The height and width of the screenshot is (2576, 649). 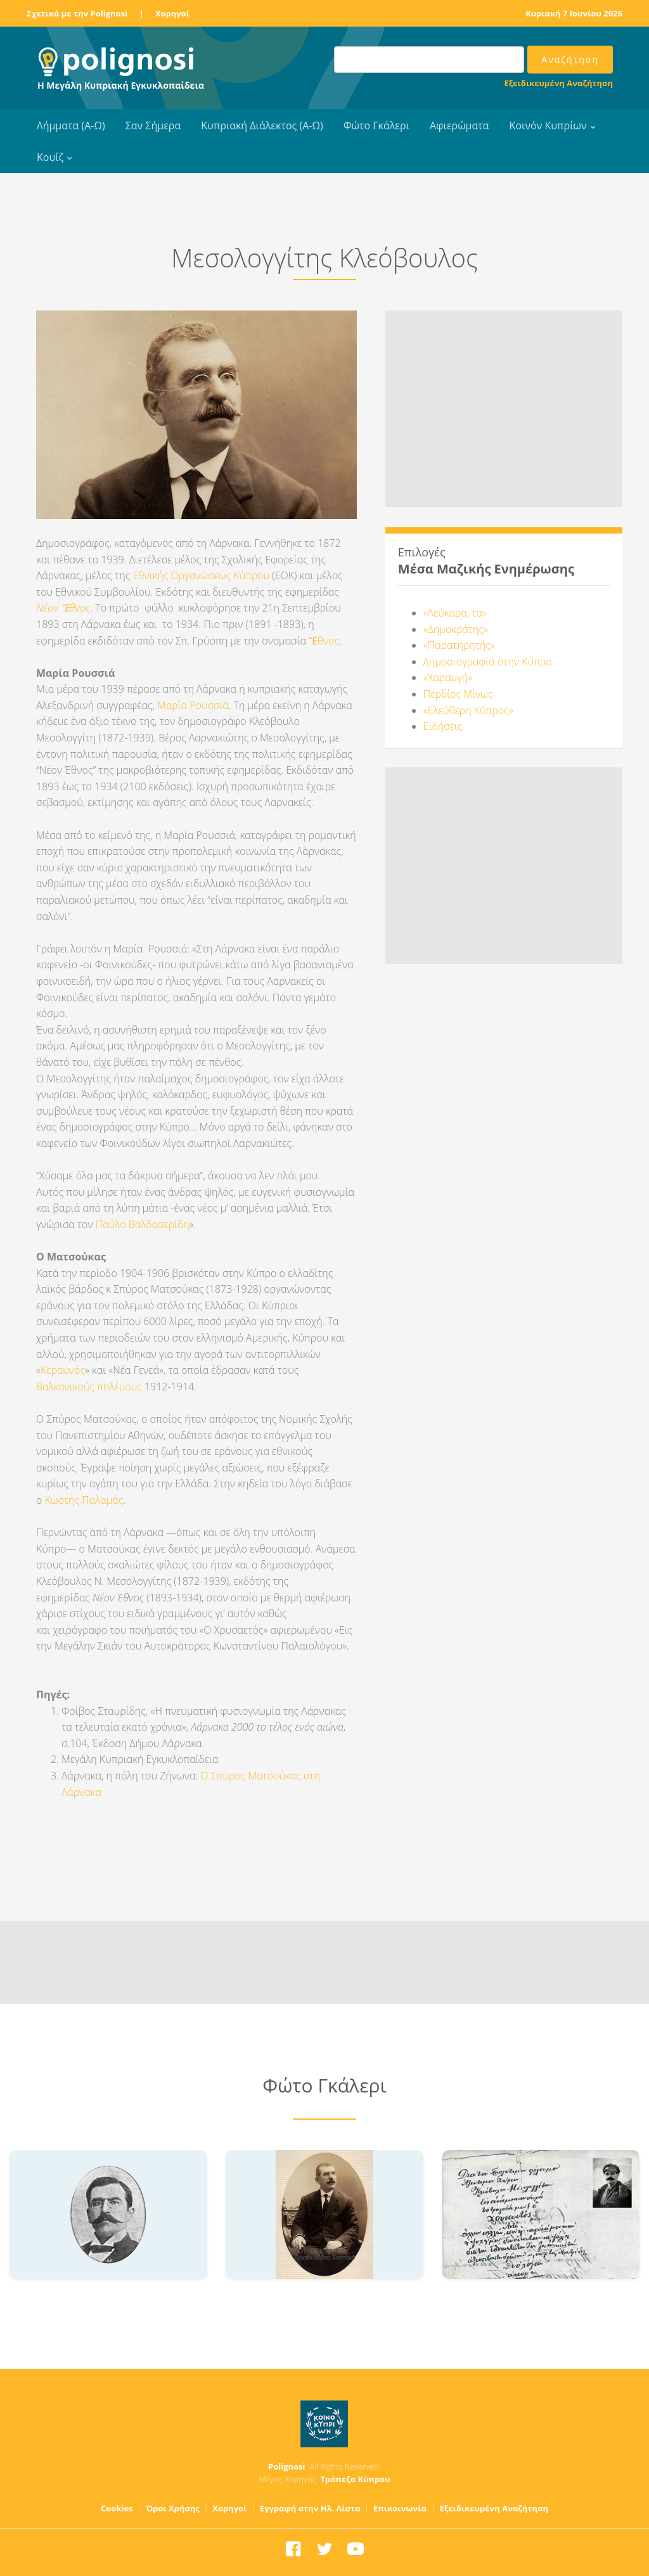 I want to click on Αφιερώματα, so click(x=459, y=125).